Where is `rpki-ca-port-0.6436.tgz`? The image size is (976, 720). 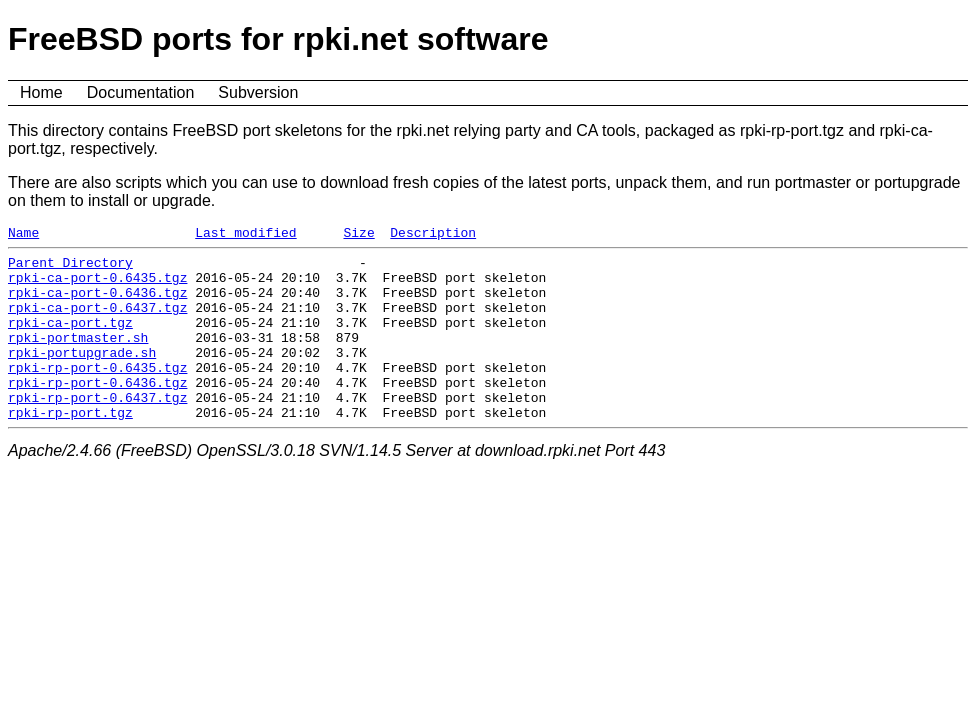 rpki-ca-port-0.6436.tgz is located at coordinates (97, 304).